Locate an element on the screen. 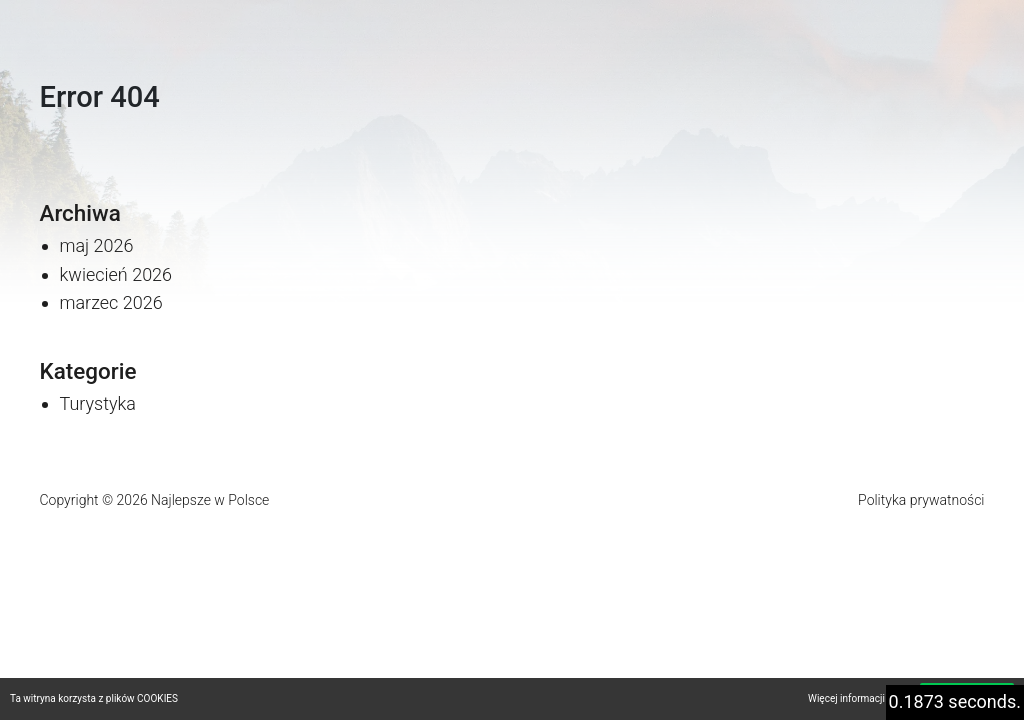 This screenshot has height=720, width=1024. marzec 2026 is located at coordinates (111, 302).